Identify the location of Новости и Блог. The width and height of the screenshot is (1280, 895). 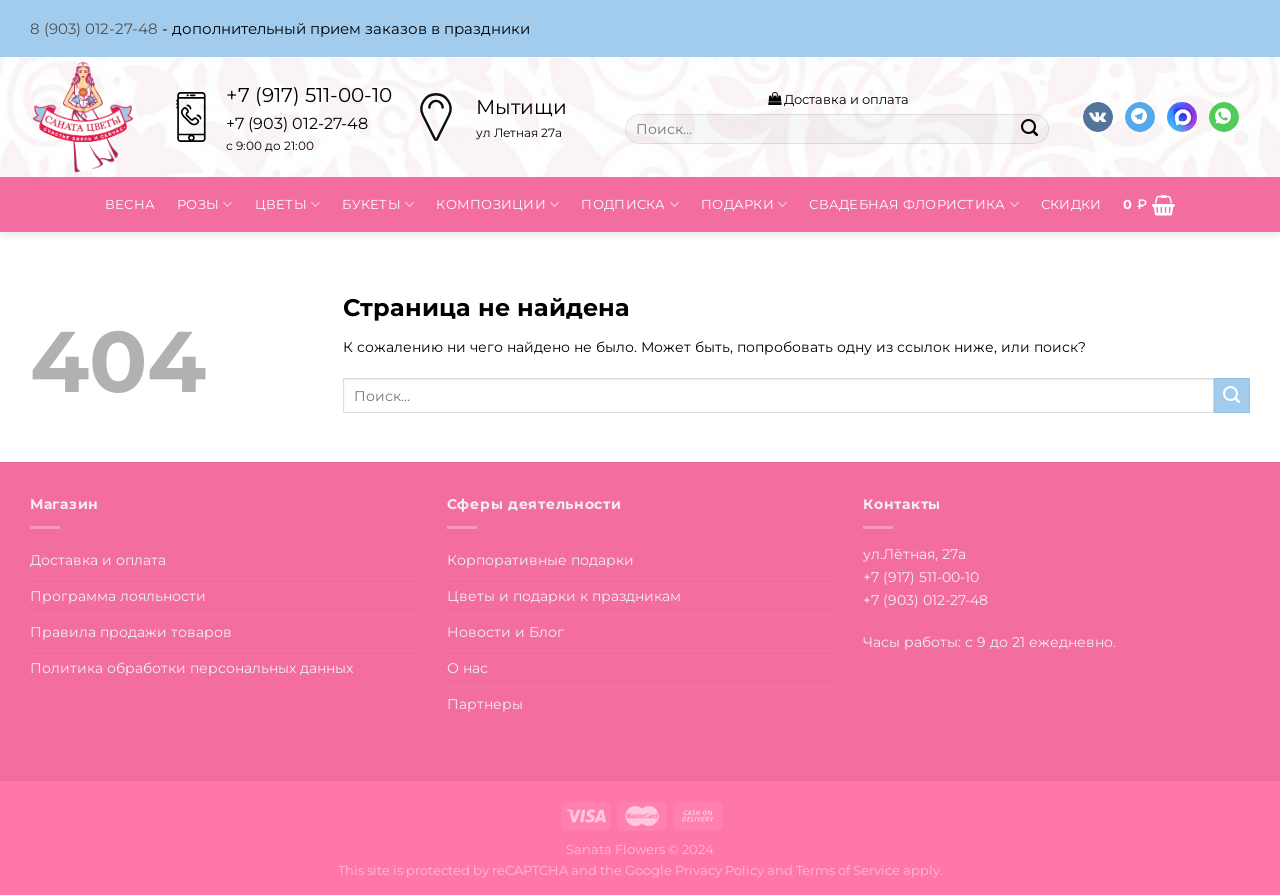
(505, 632).